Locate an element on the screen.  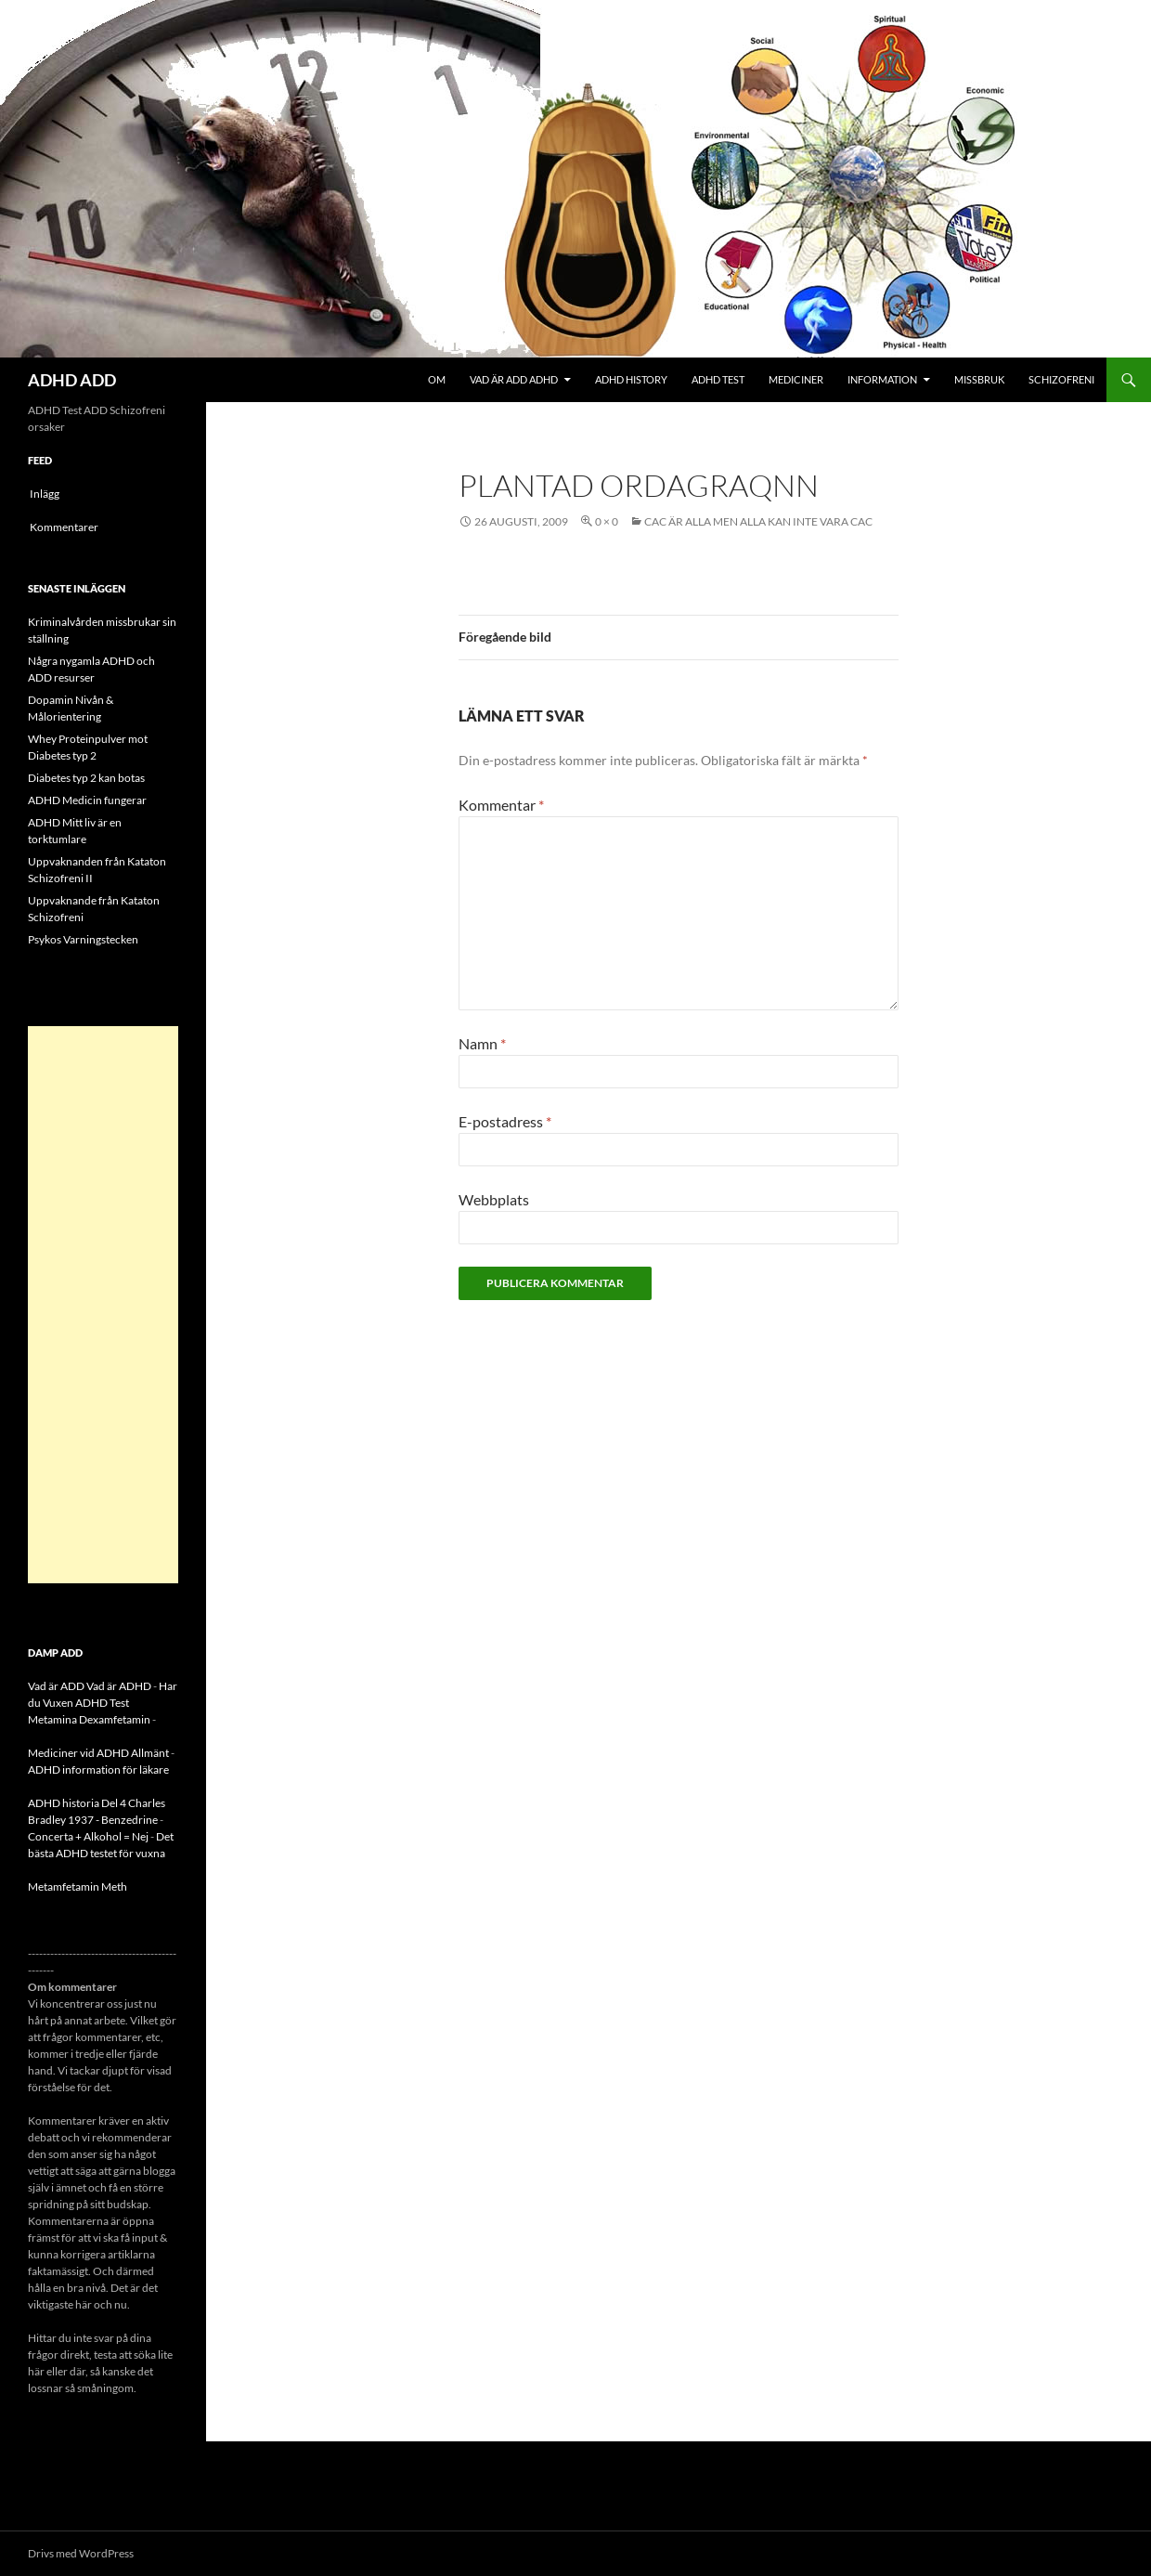
Namn is located at coordinates (482, 1043).